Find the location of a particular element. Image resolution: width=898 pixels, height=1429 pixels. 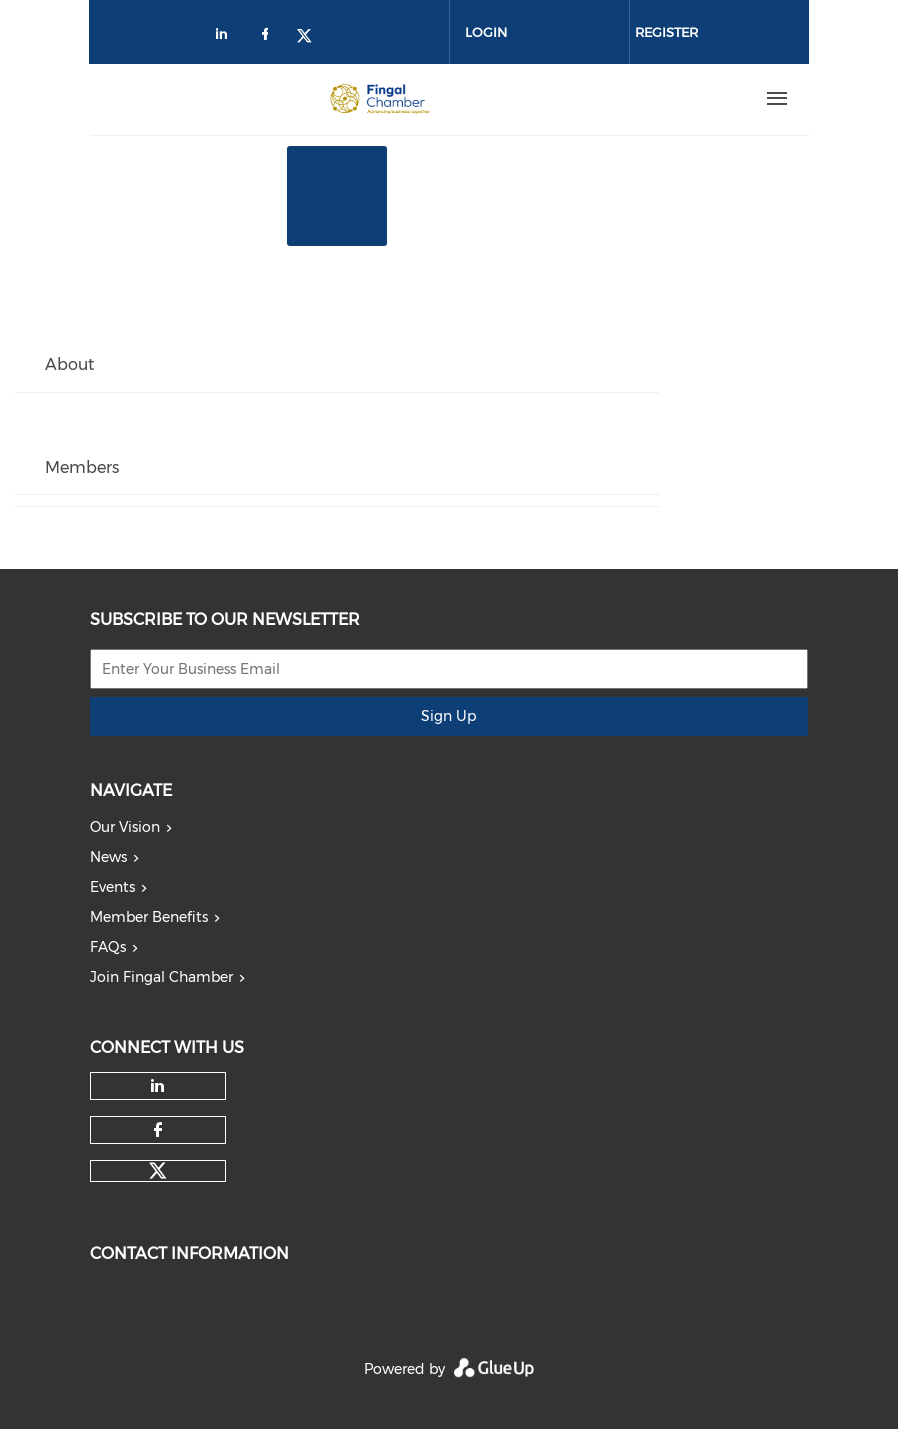

News is located at coordinates (108, 857).